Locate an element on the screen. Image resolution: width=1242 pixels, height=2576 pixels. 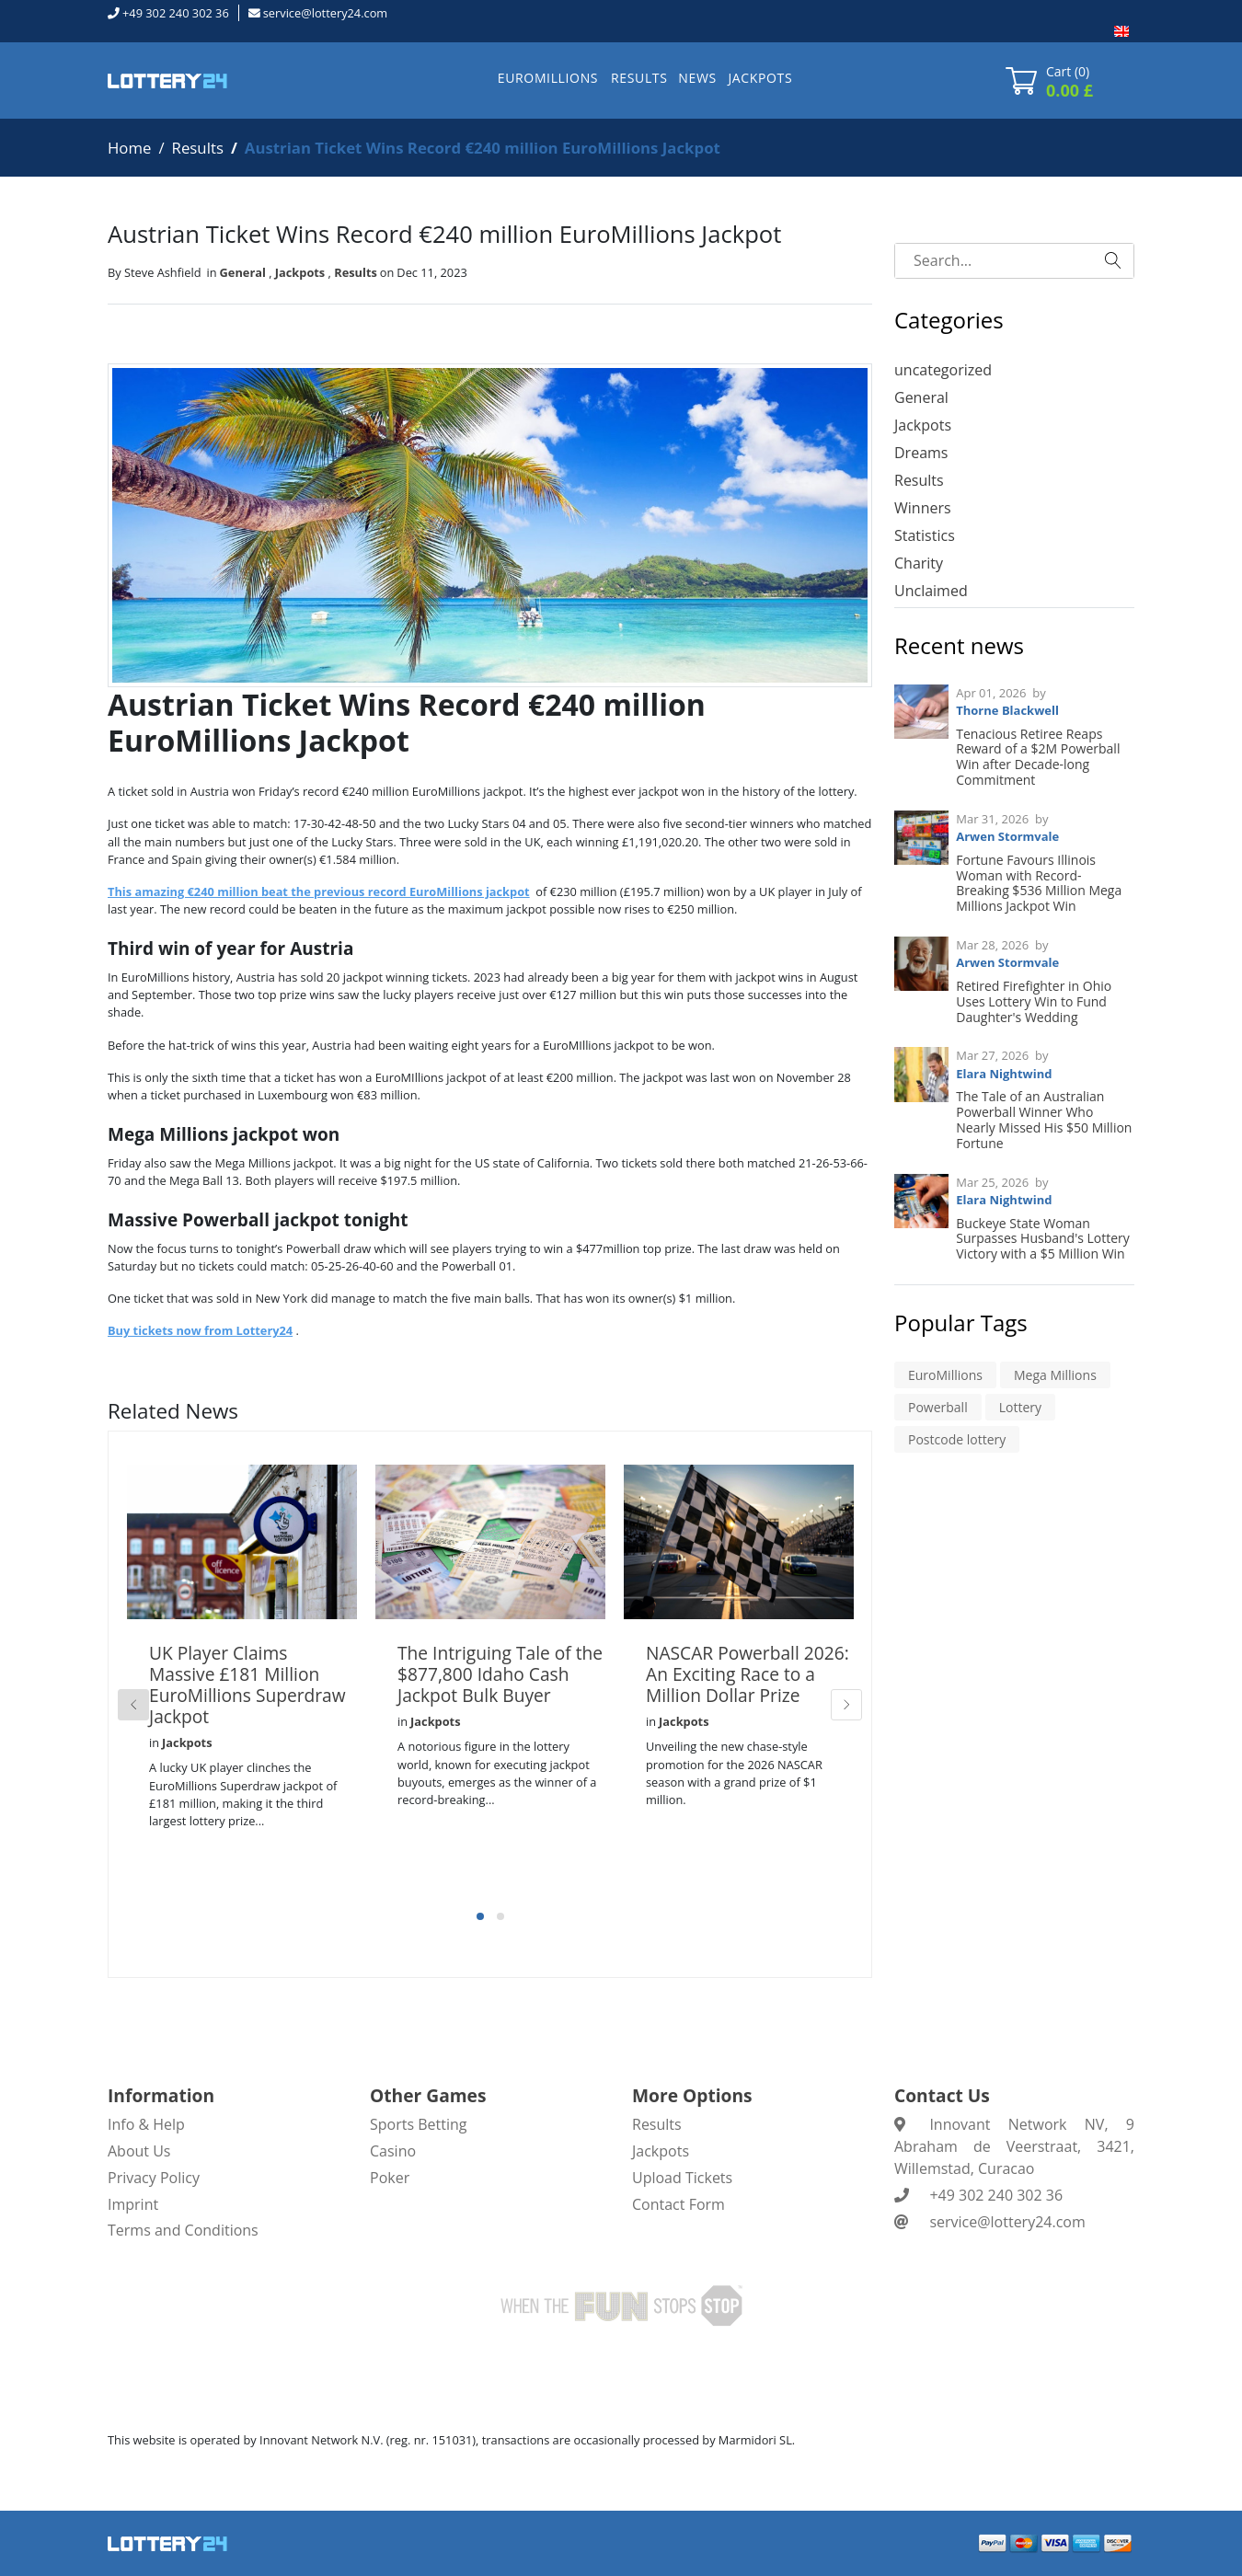
Dreams is located at coordinates (921, 453).